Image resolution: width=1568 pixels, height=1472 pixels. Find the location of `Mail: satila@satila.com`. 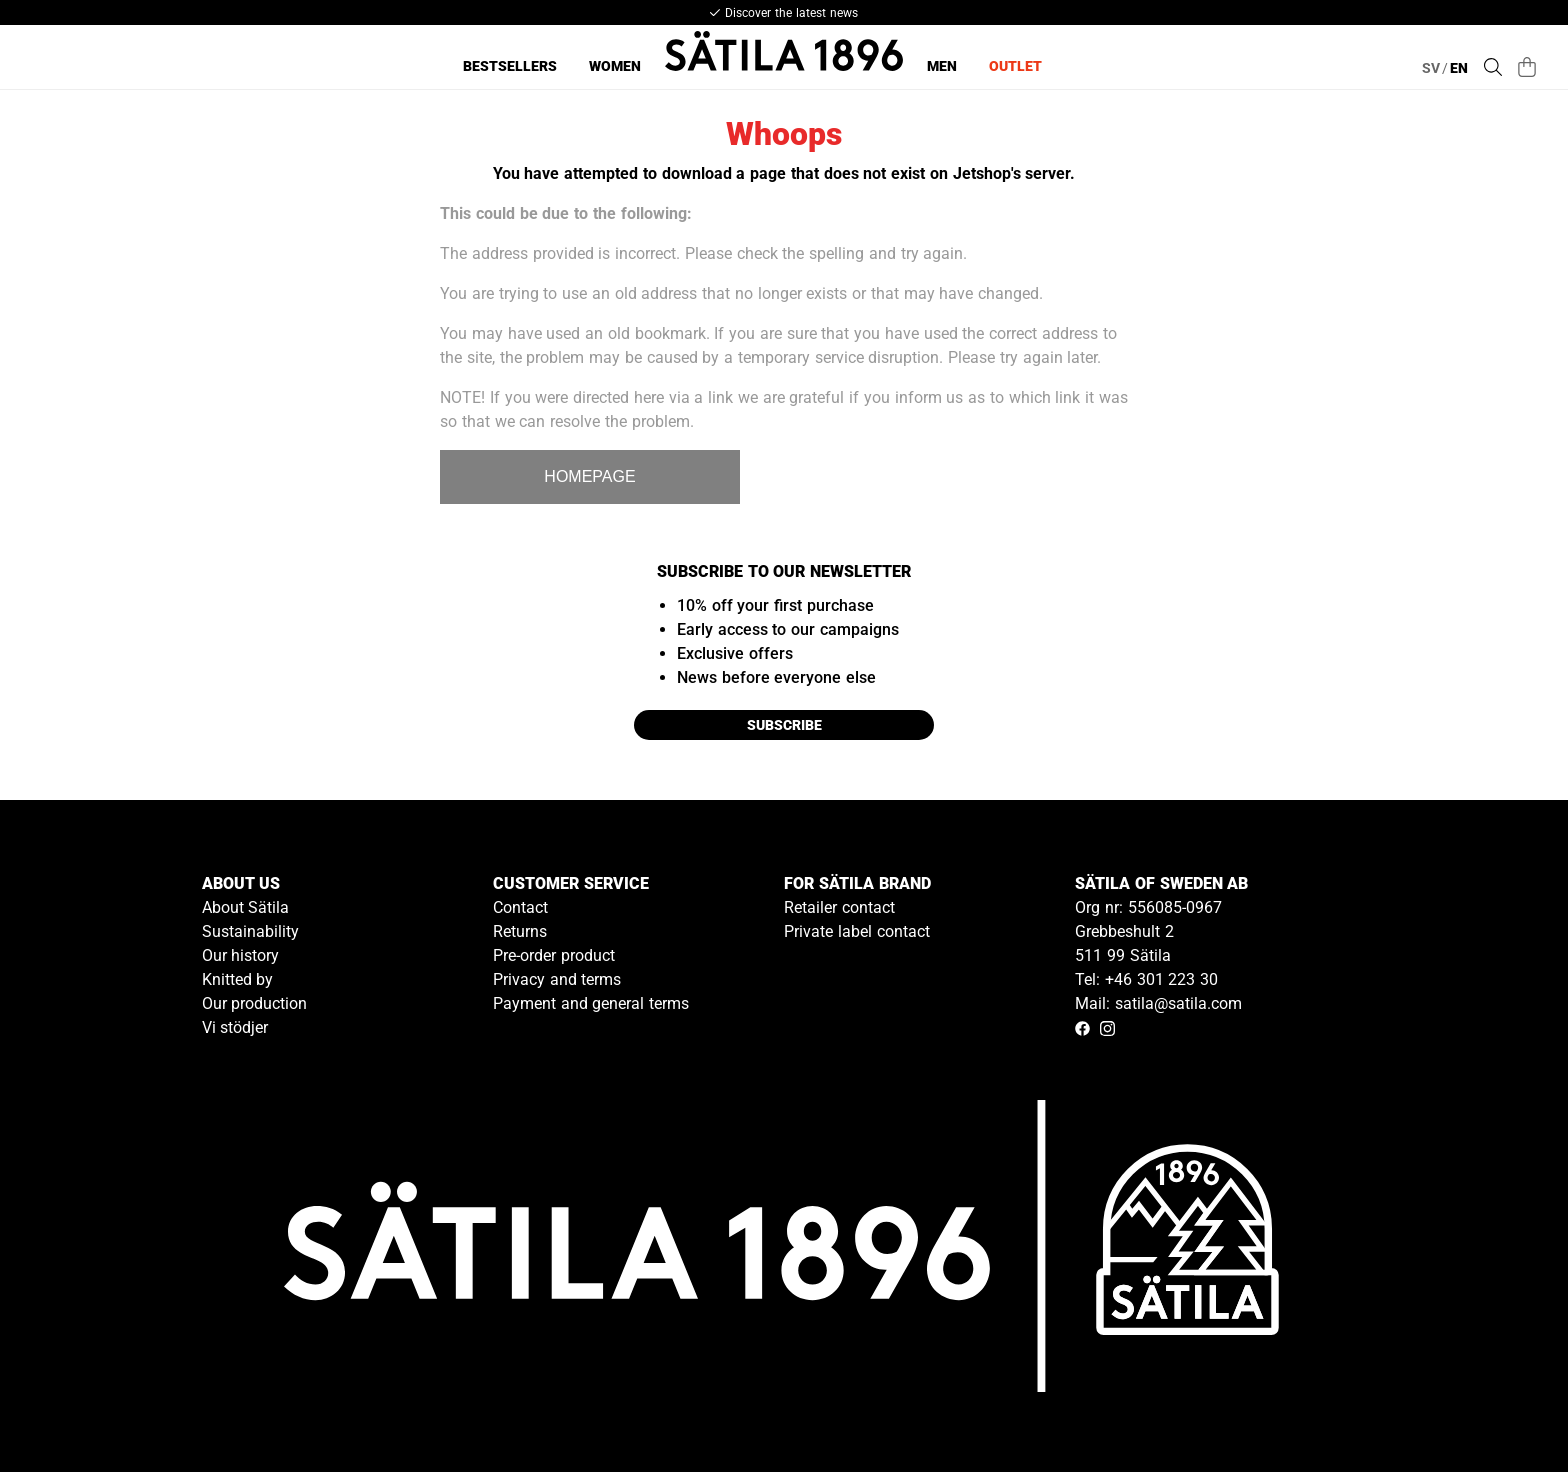

Mail: satila@satila.com is located at coordinates (1158, 1003).